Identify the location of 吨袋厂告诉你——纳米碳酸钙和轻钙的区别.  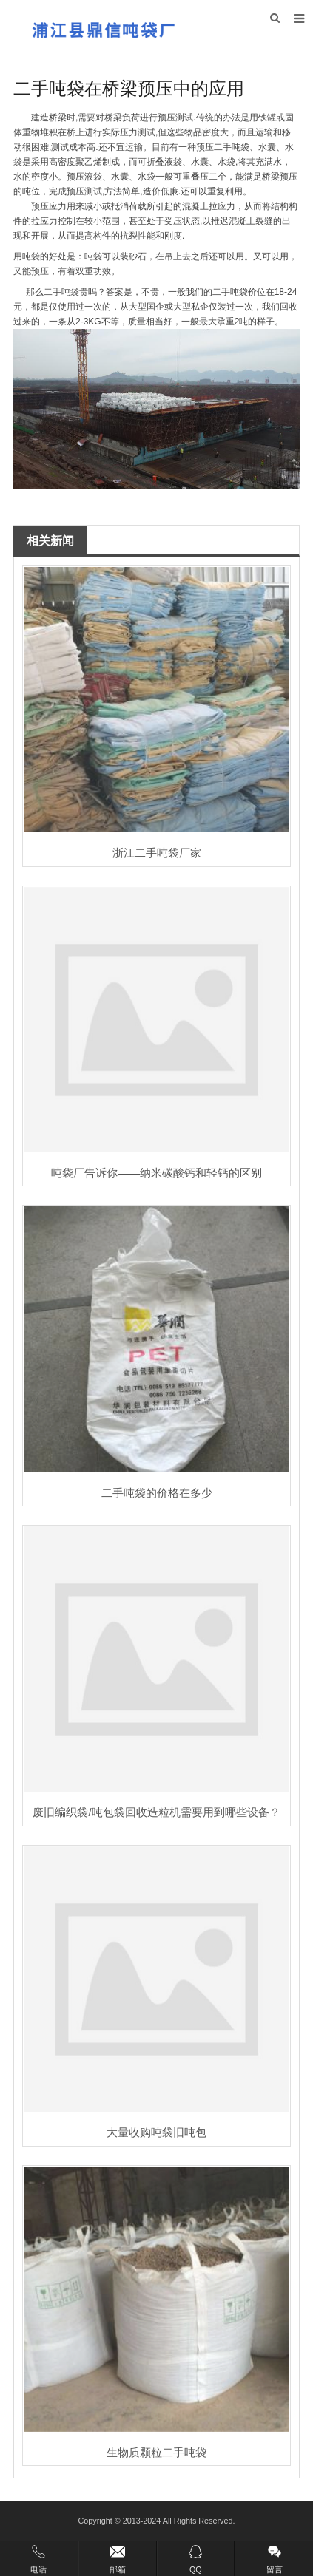
(156, 1172).